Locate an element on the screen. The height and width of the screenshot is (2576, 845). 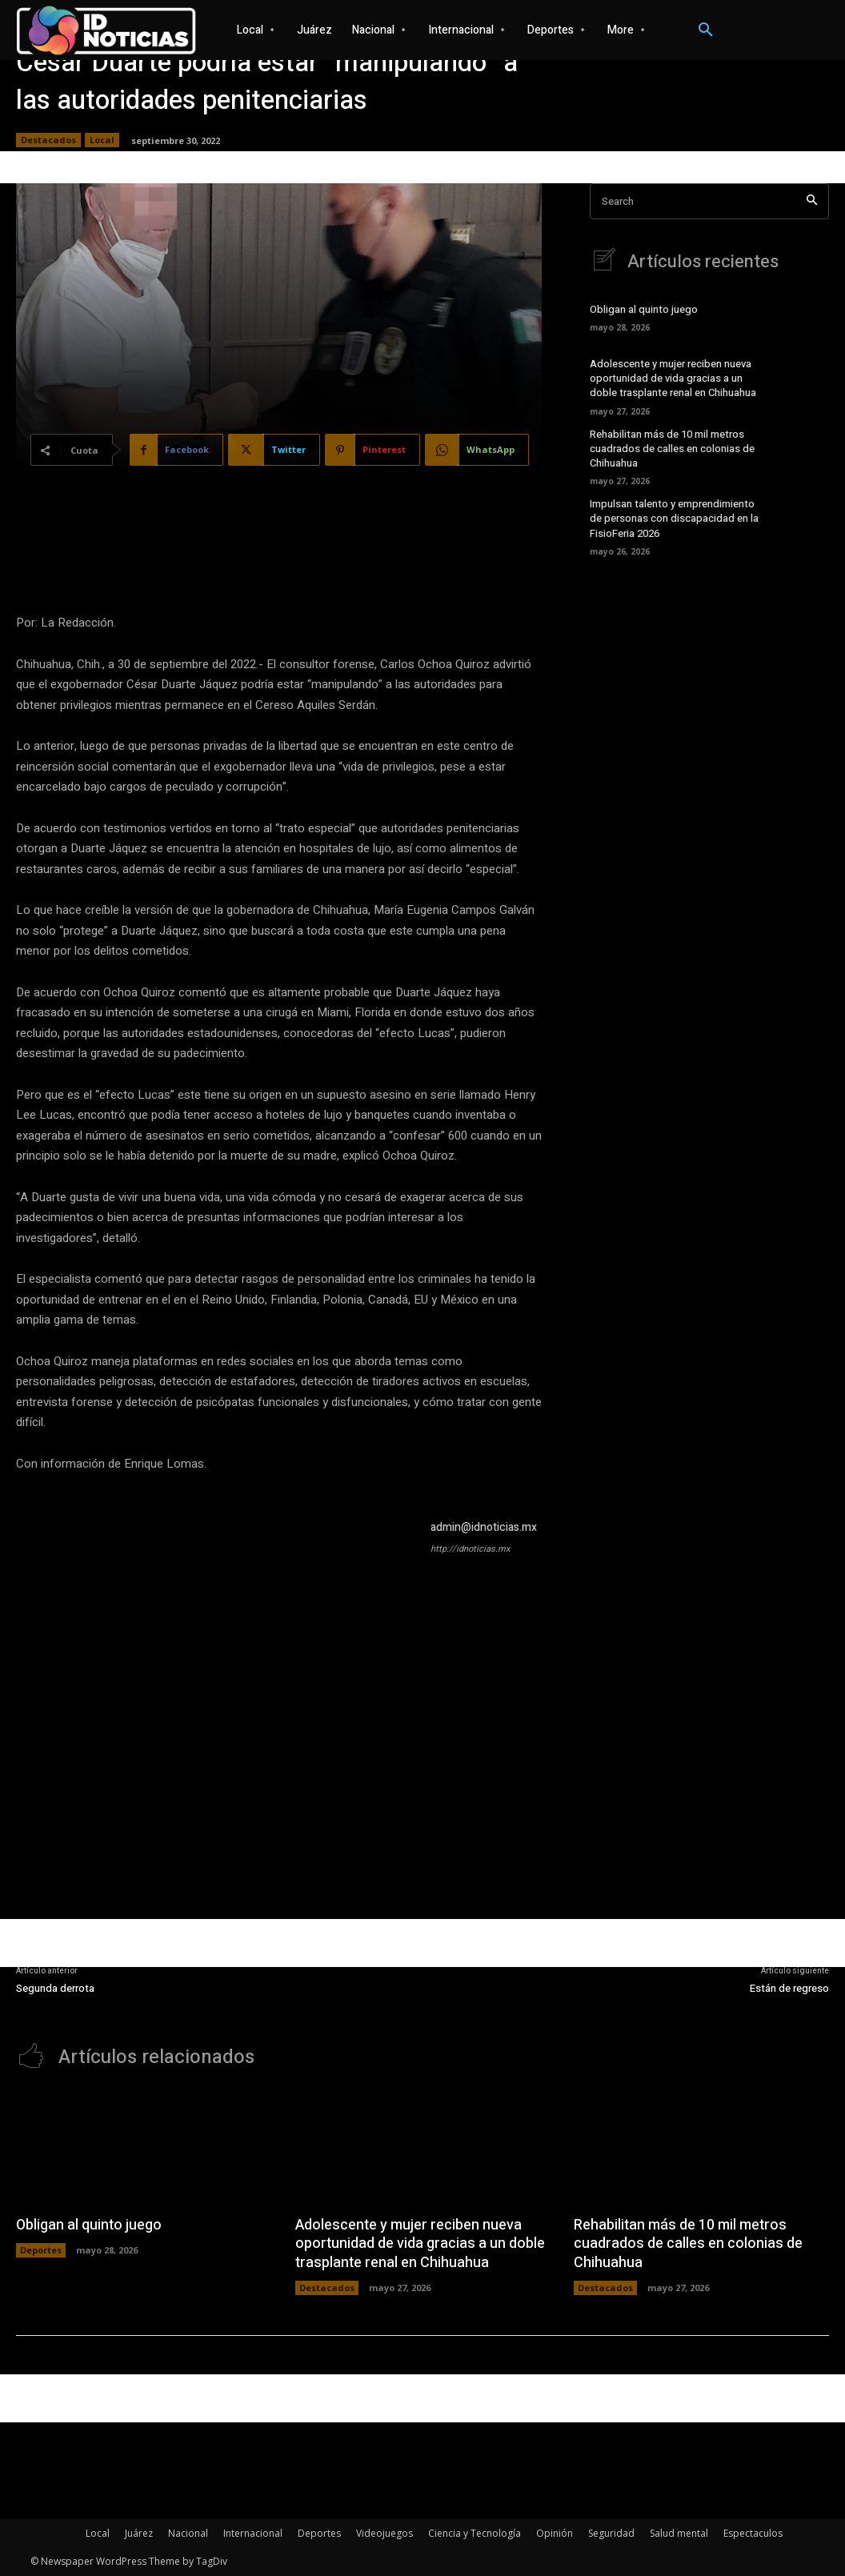
admin@idnoticias.mx is located at coordinates (484, 1527).